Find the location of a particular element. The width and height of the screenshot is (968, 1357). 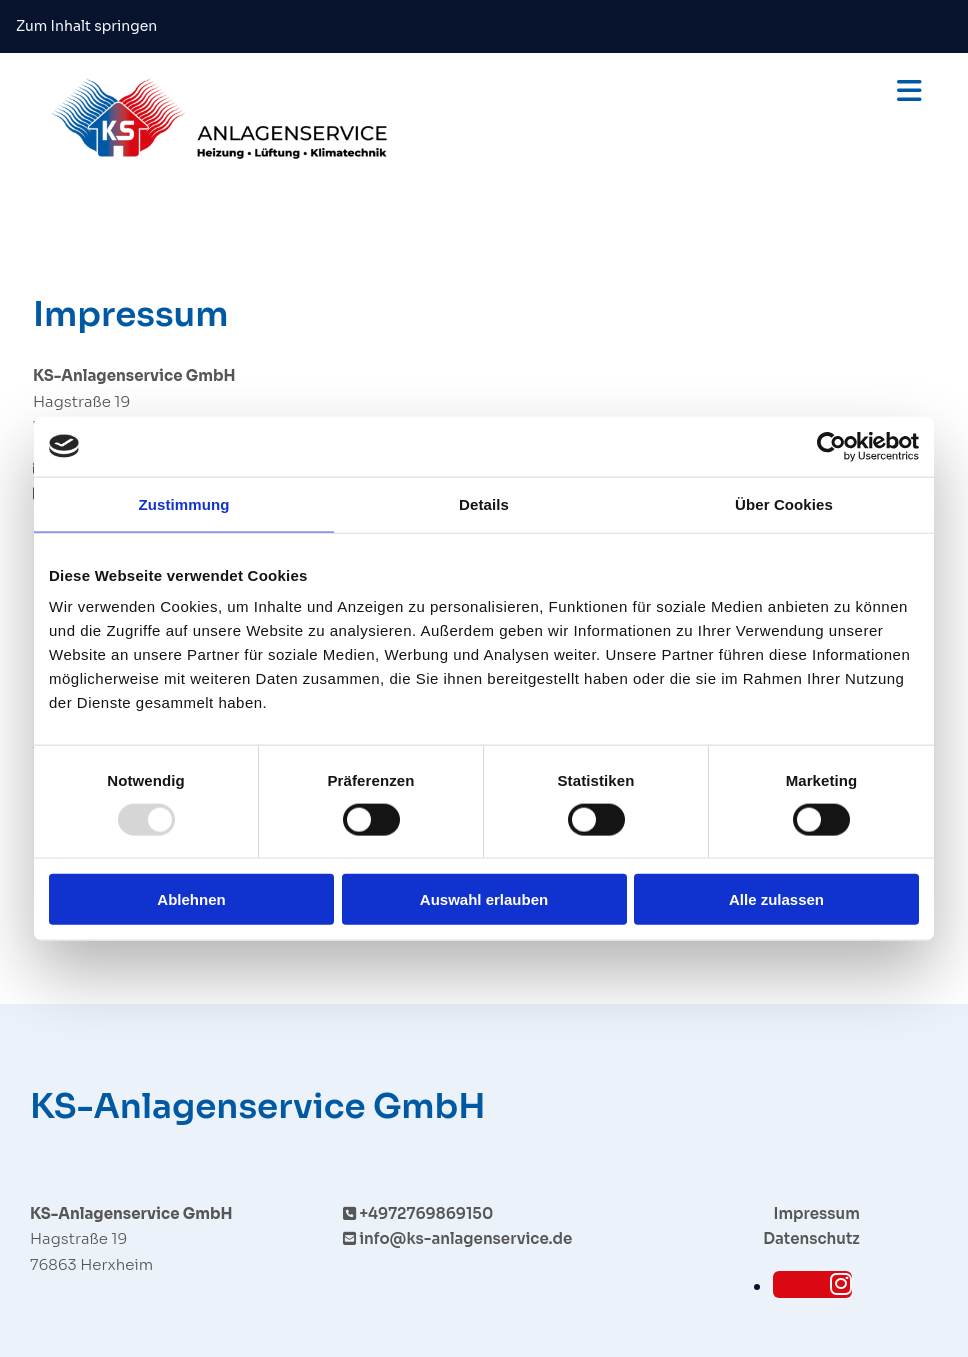

Ablehnen is located at coordinates (191, 899).